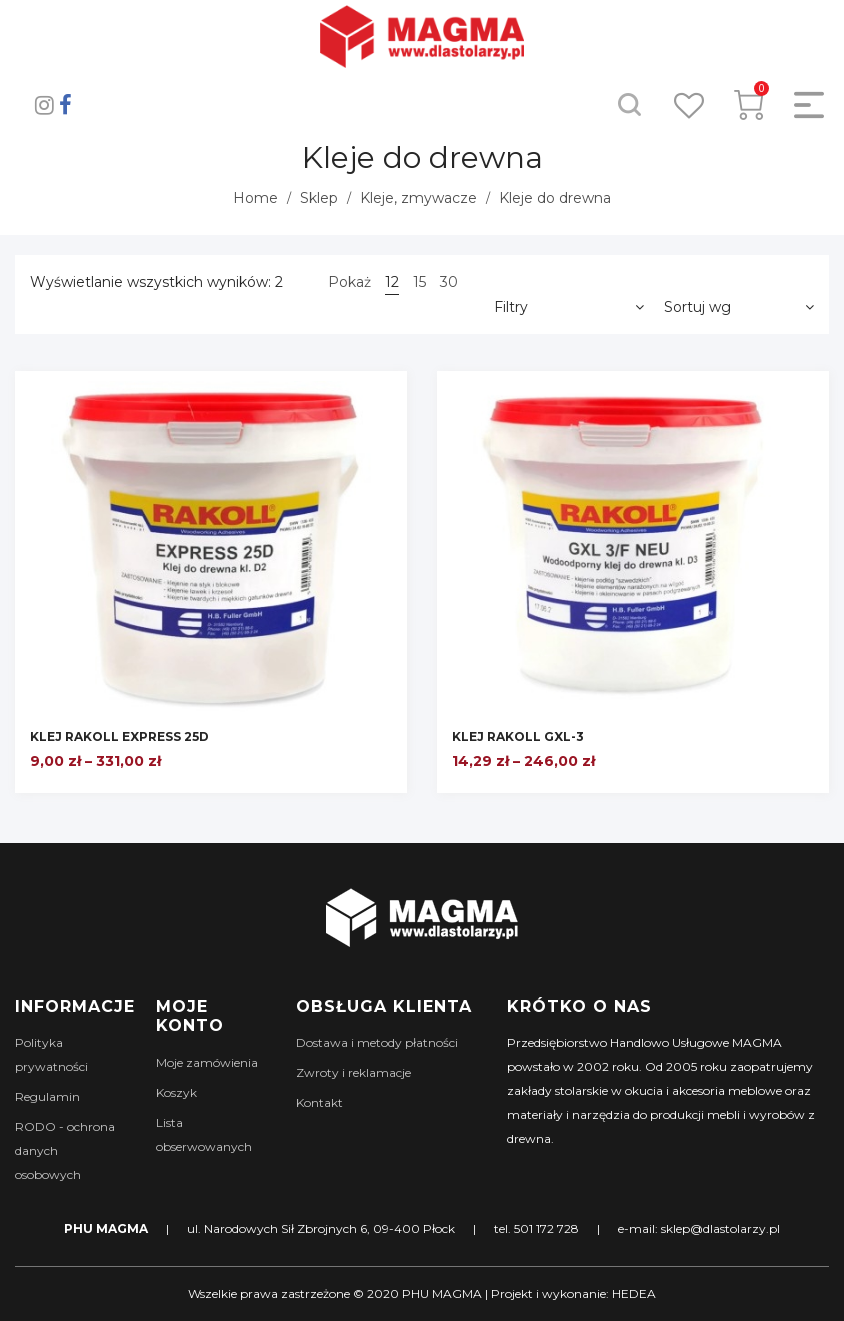 The image size is (844, 1321). Describe the element at coordinates (207, 1062) in the screenshot. I see `Moje zamówienia` at that location.